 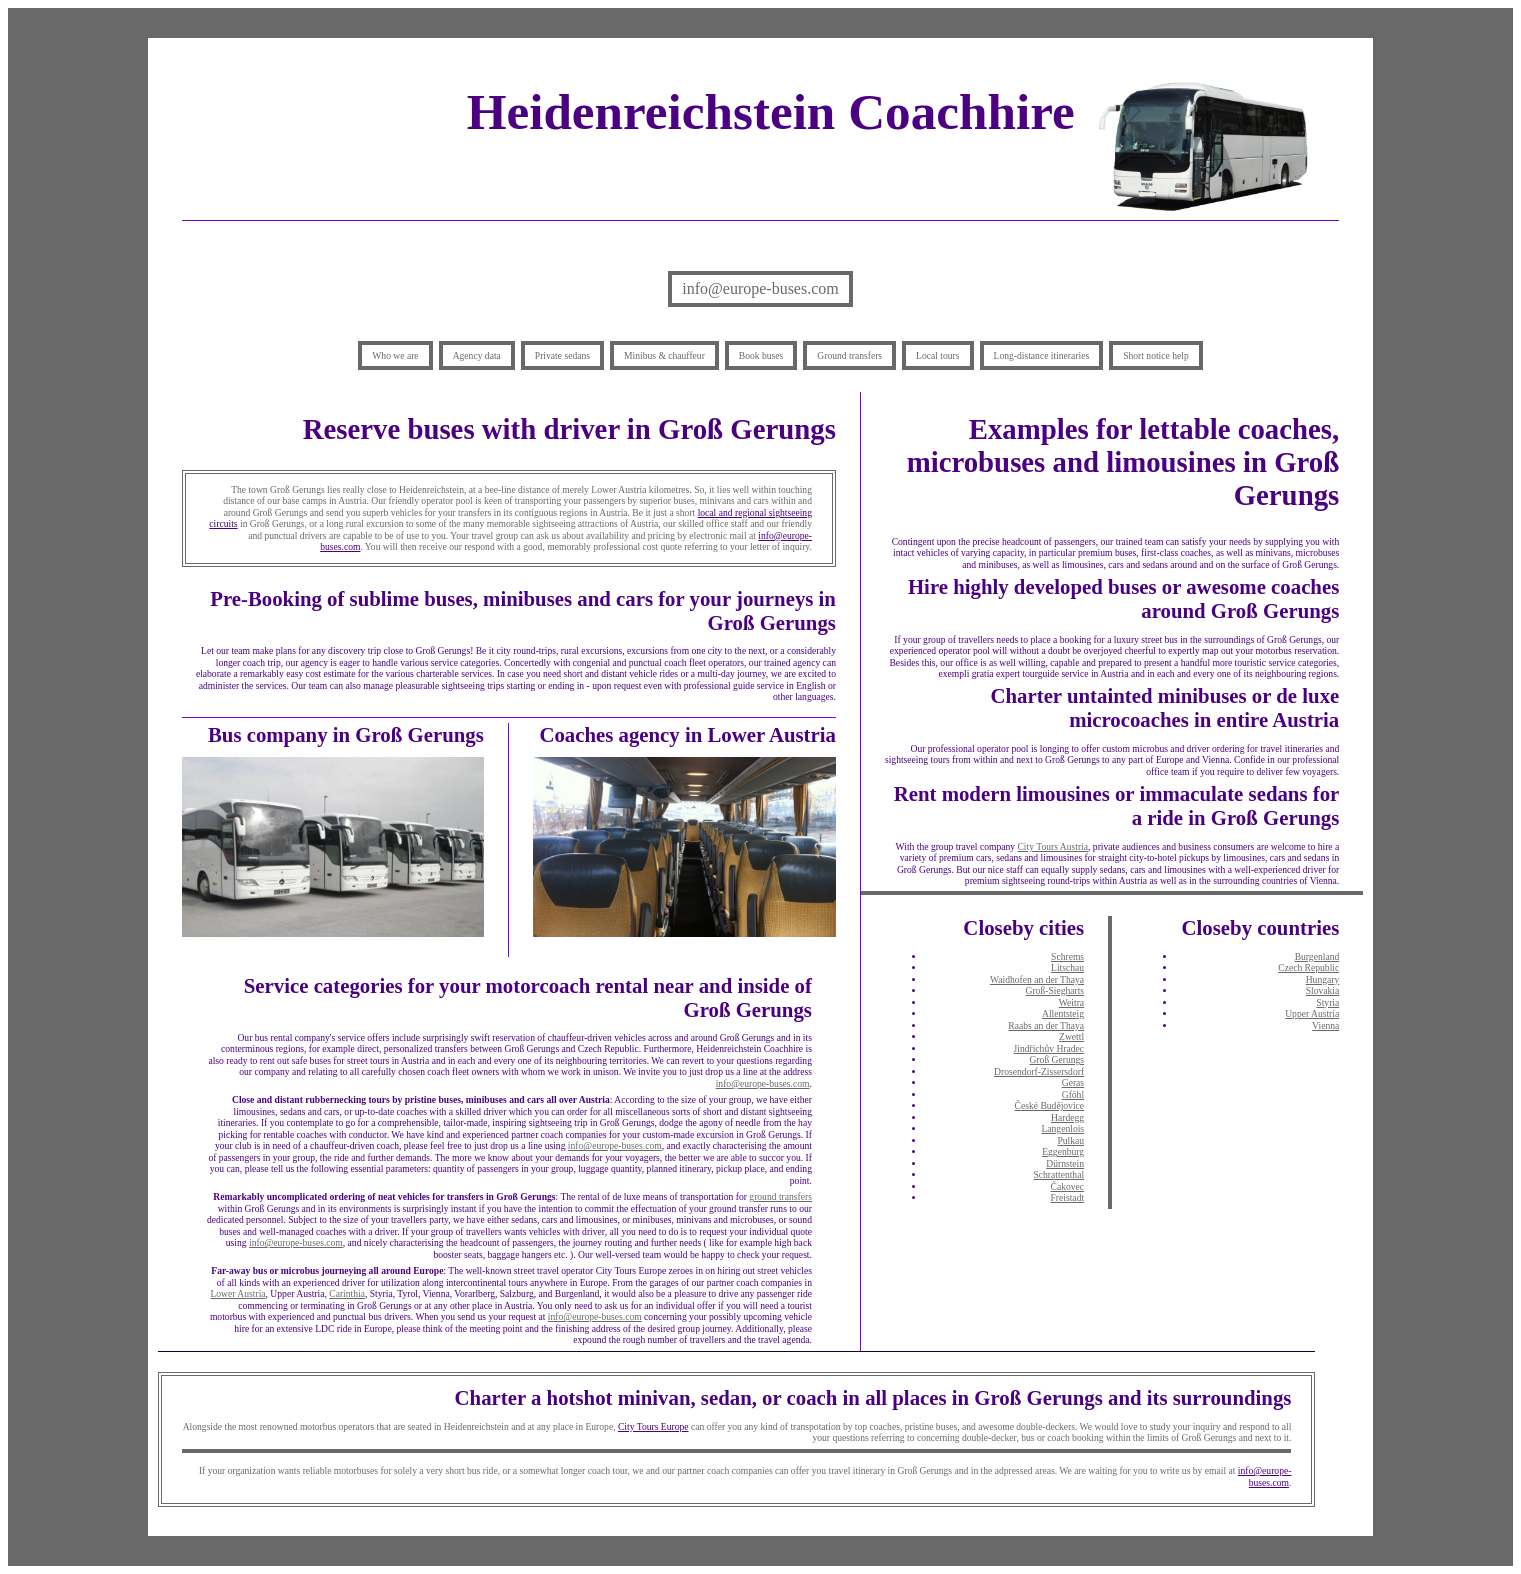 What do you see at coordinates (477, 355) in the screenshot?
I see `Agency data` at bounding box center [477, 355].